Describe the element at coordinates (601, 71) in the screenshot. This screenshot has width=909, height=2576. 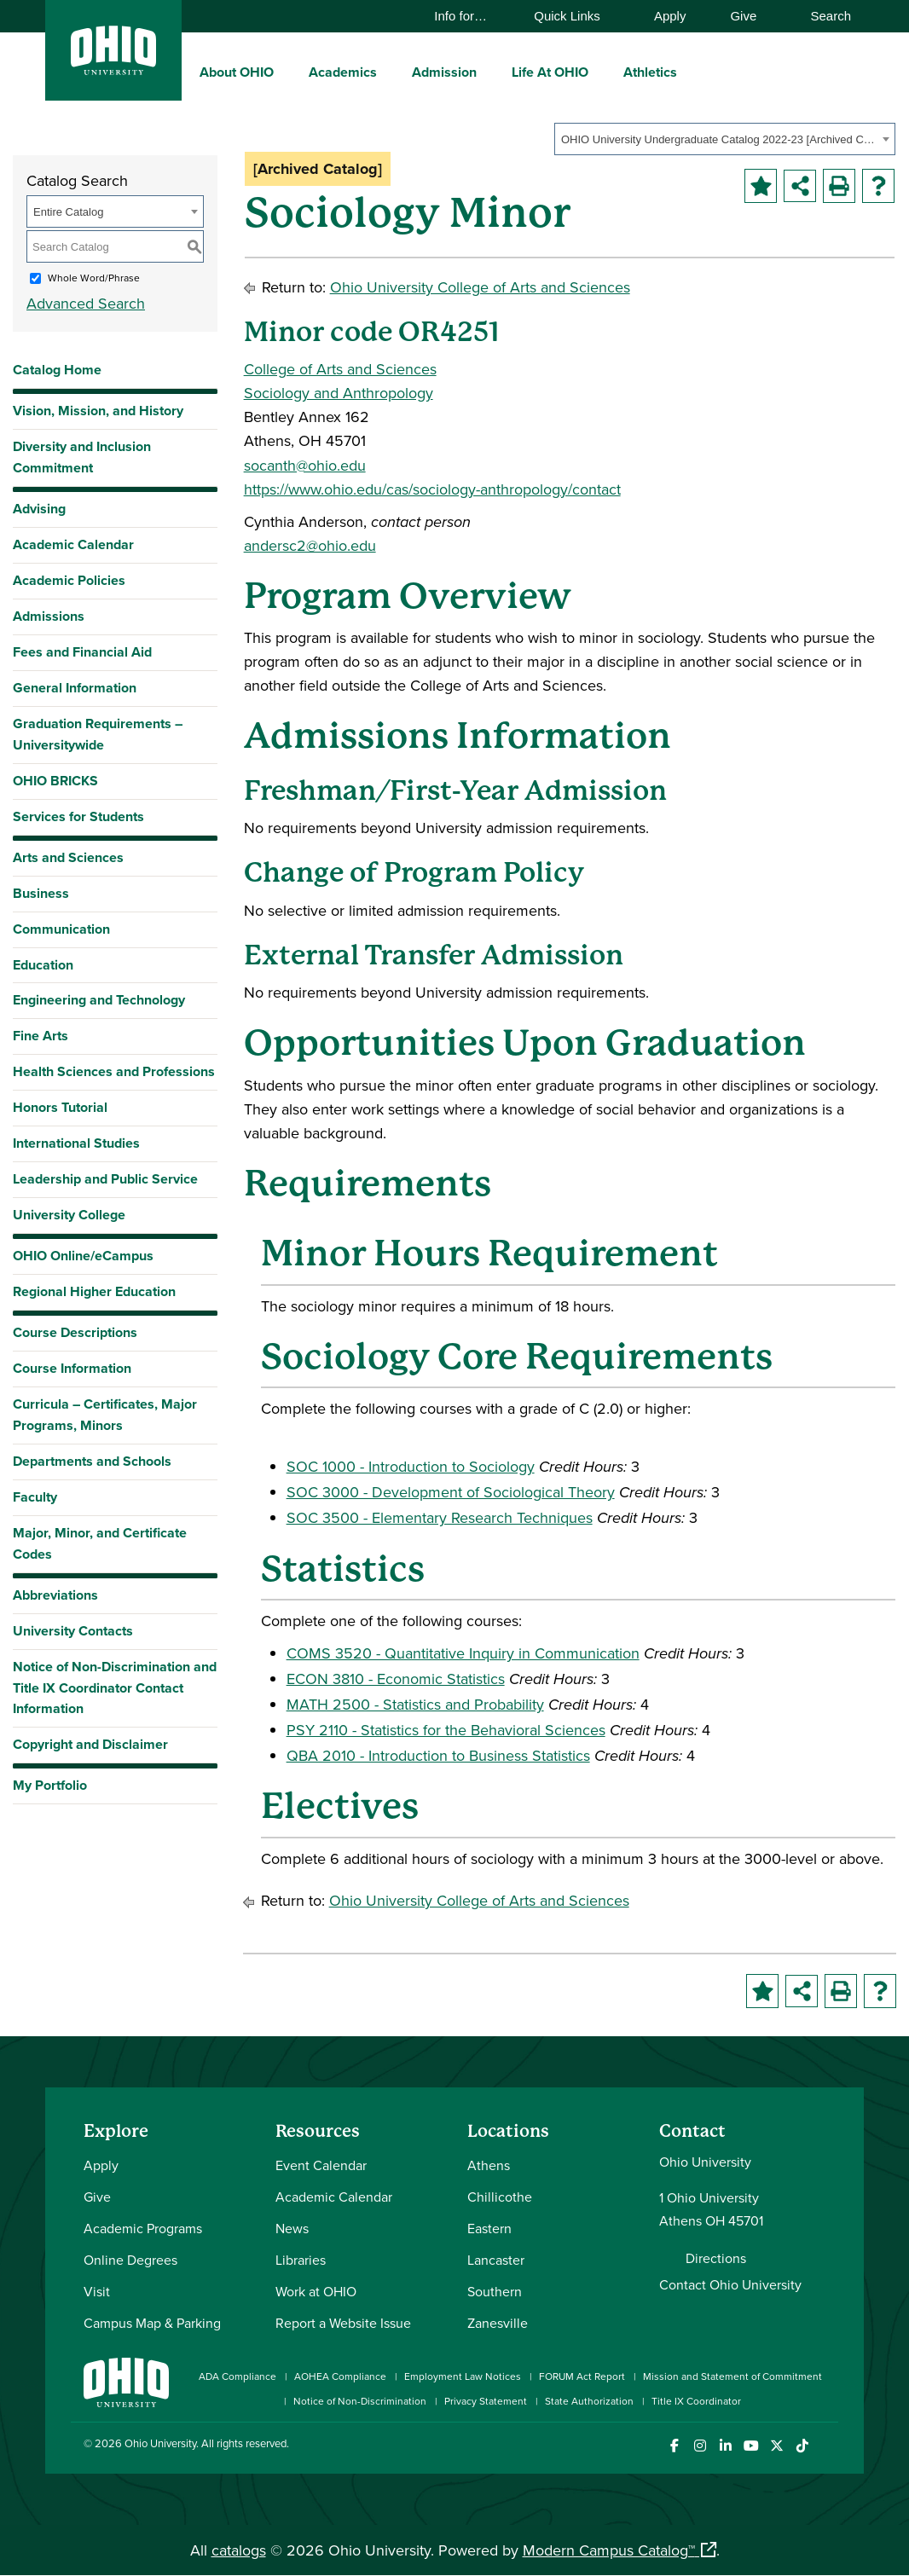
I see `[expand/collapse Life At OHIO menu]` at that location.